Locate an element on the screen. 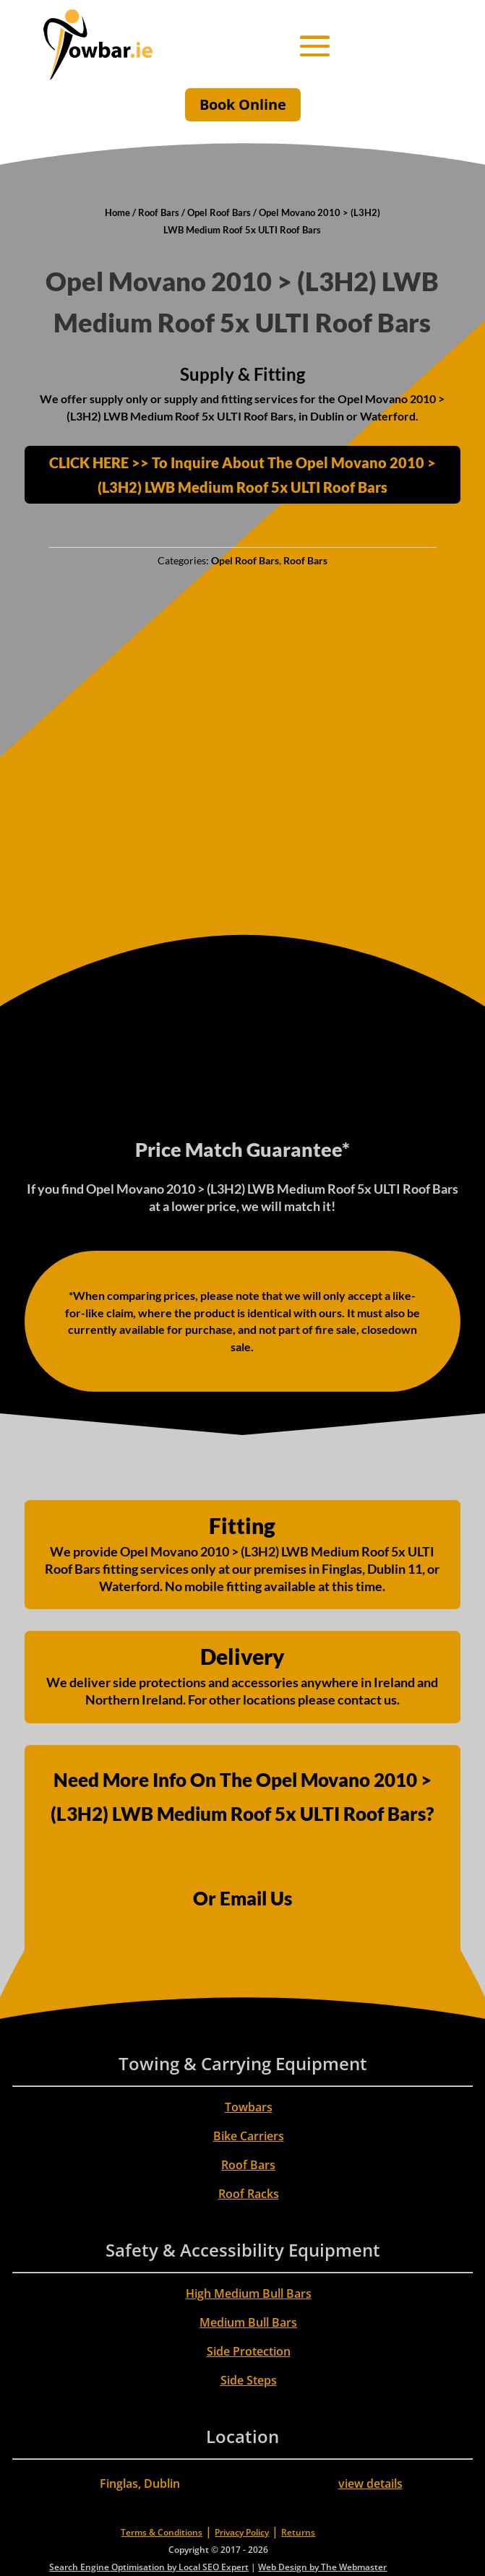 Image resolution: width=485 pixels, height=2576 pixels. CLICK HERE >> To Inquire About The Opel Movano 2010 > (L3H2) LWB Medium Roof 5x ULTI Roof Bars is located at coordinates (242, 475).